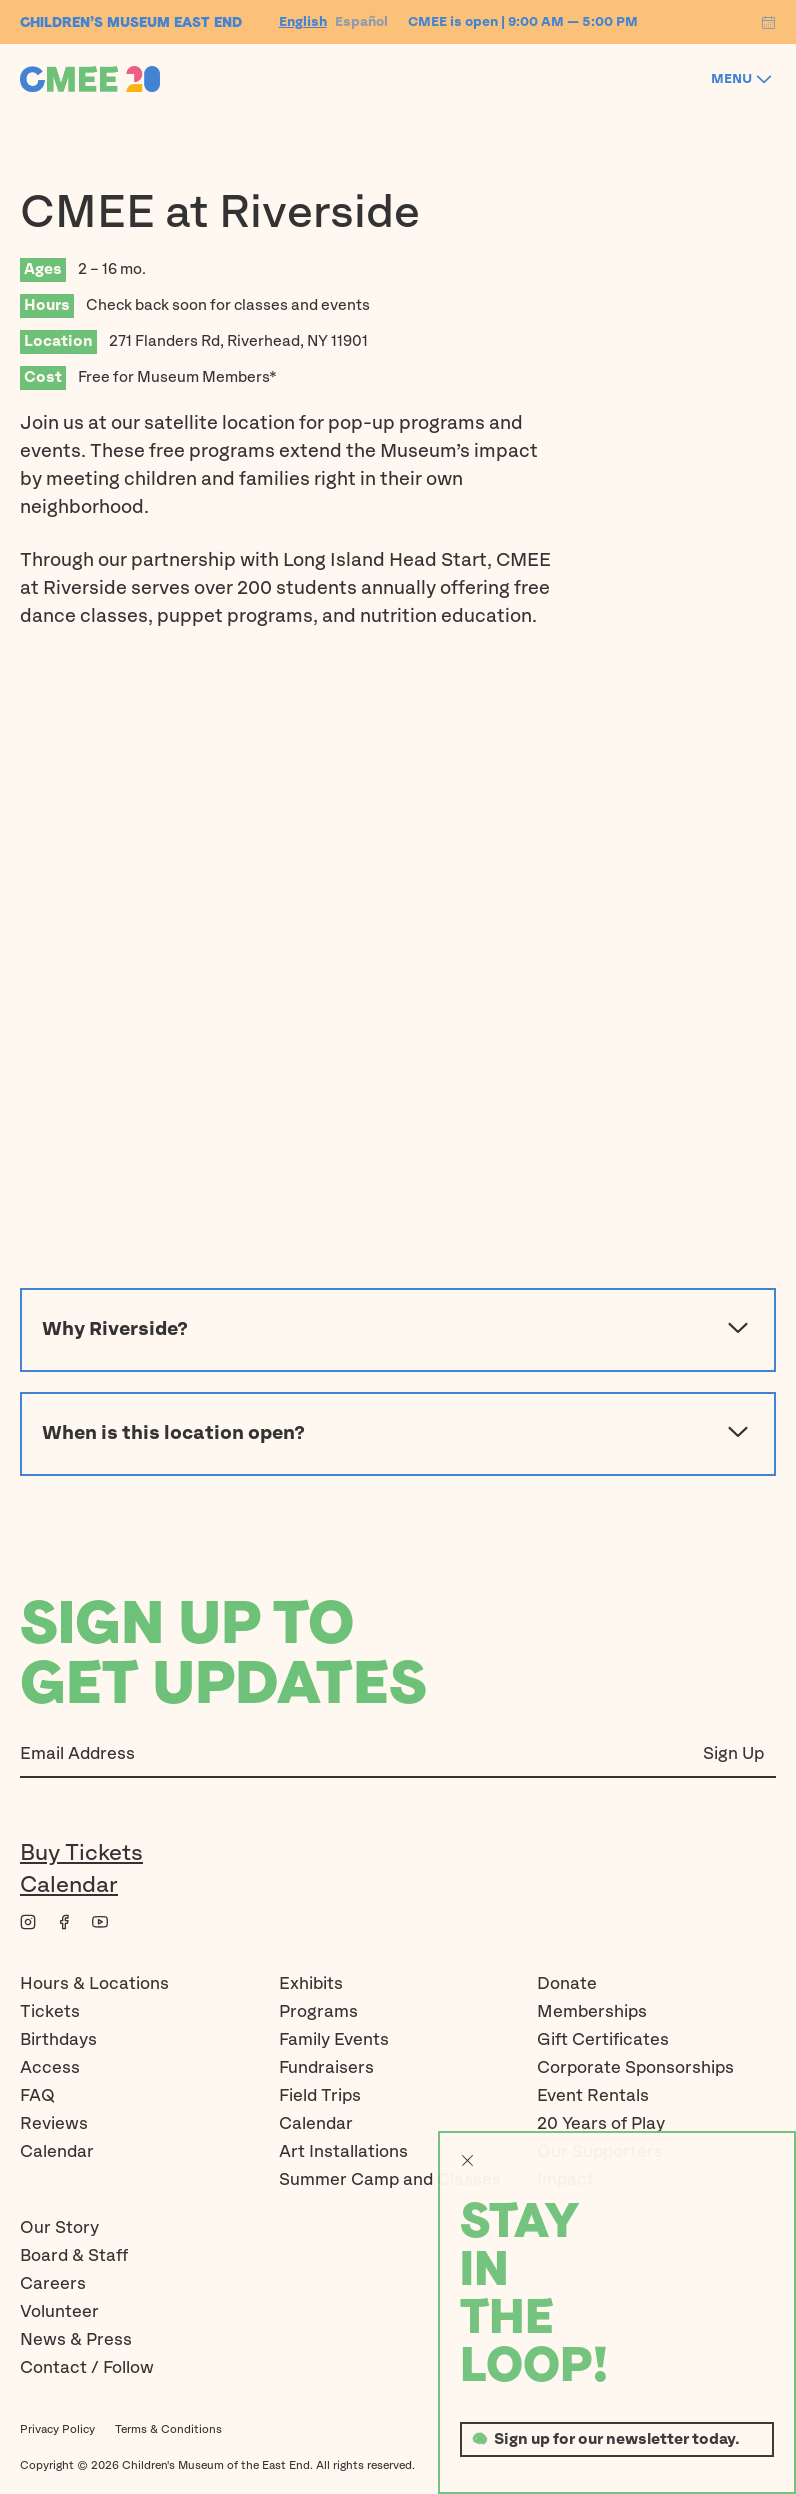 The image size is (796, 2494). What do you see at coordinates (390, 2180) in the screenshot?
I see `Summer Camp and Classes` at bounding box center [390, 2180].